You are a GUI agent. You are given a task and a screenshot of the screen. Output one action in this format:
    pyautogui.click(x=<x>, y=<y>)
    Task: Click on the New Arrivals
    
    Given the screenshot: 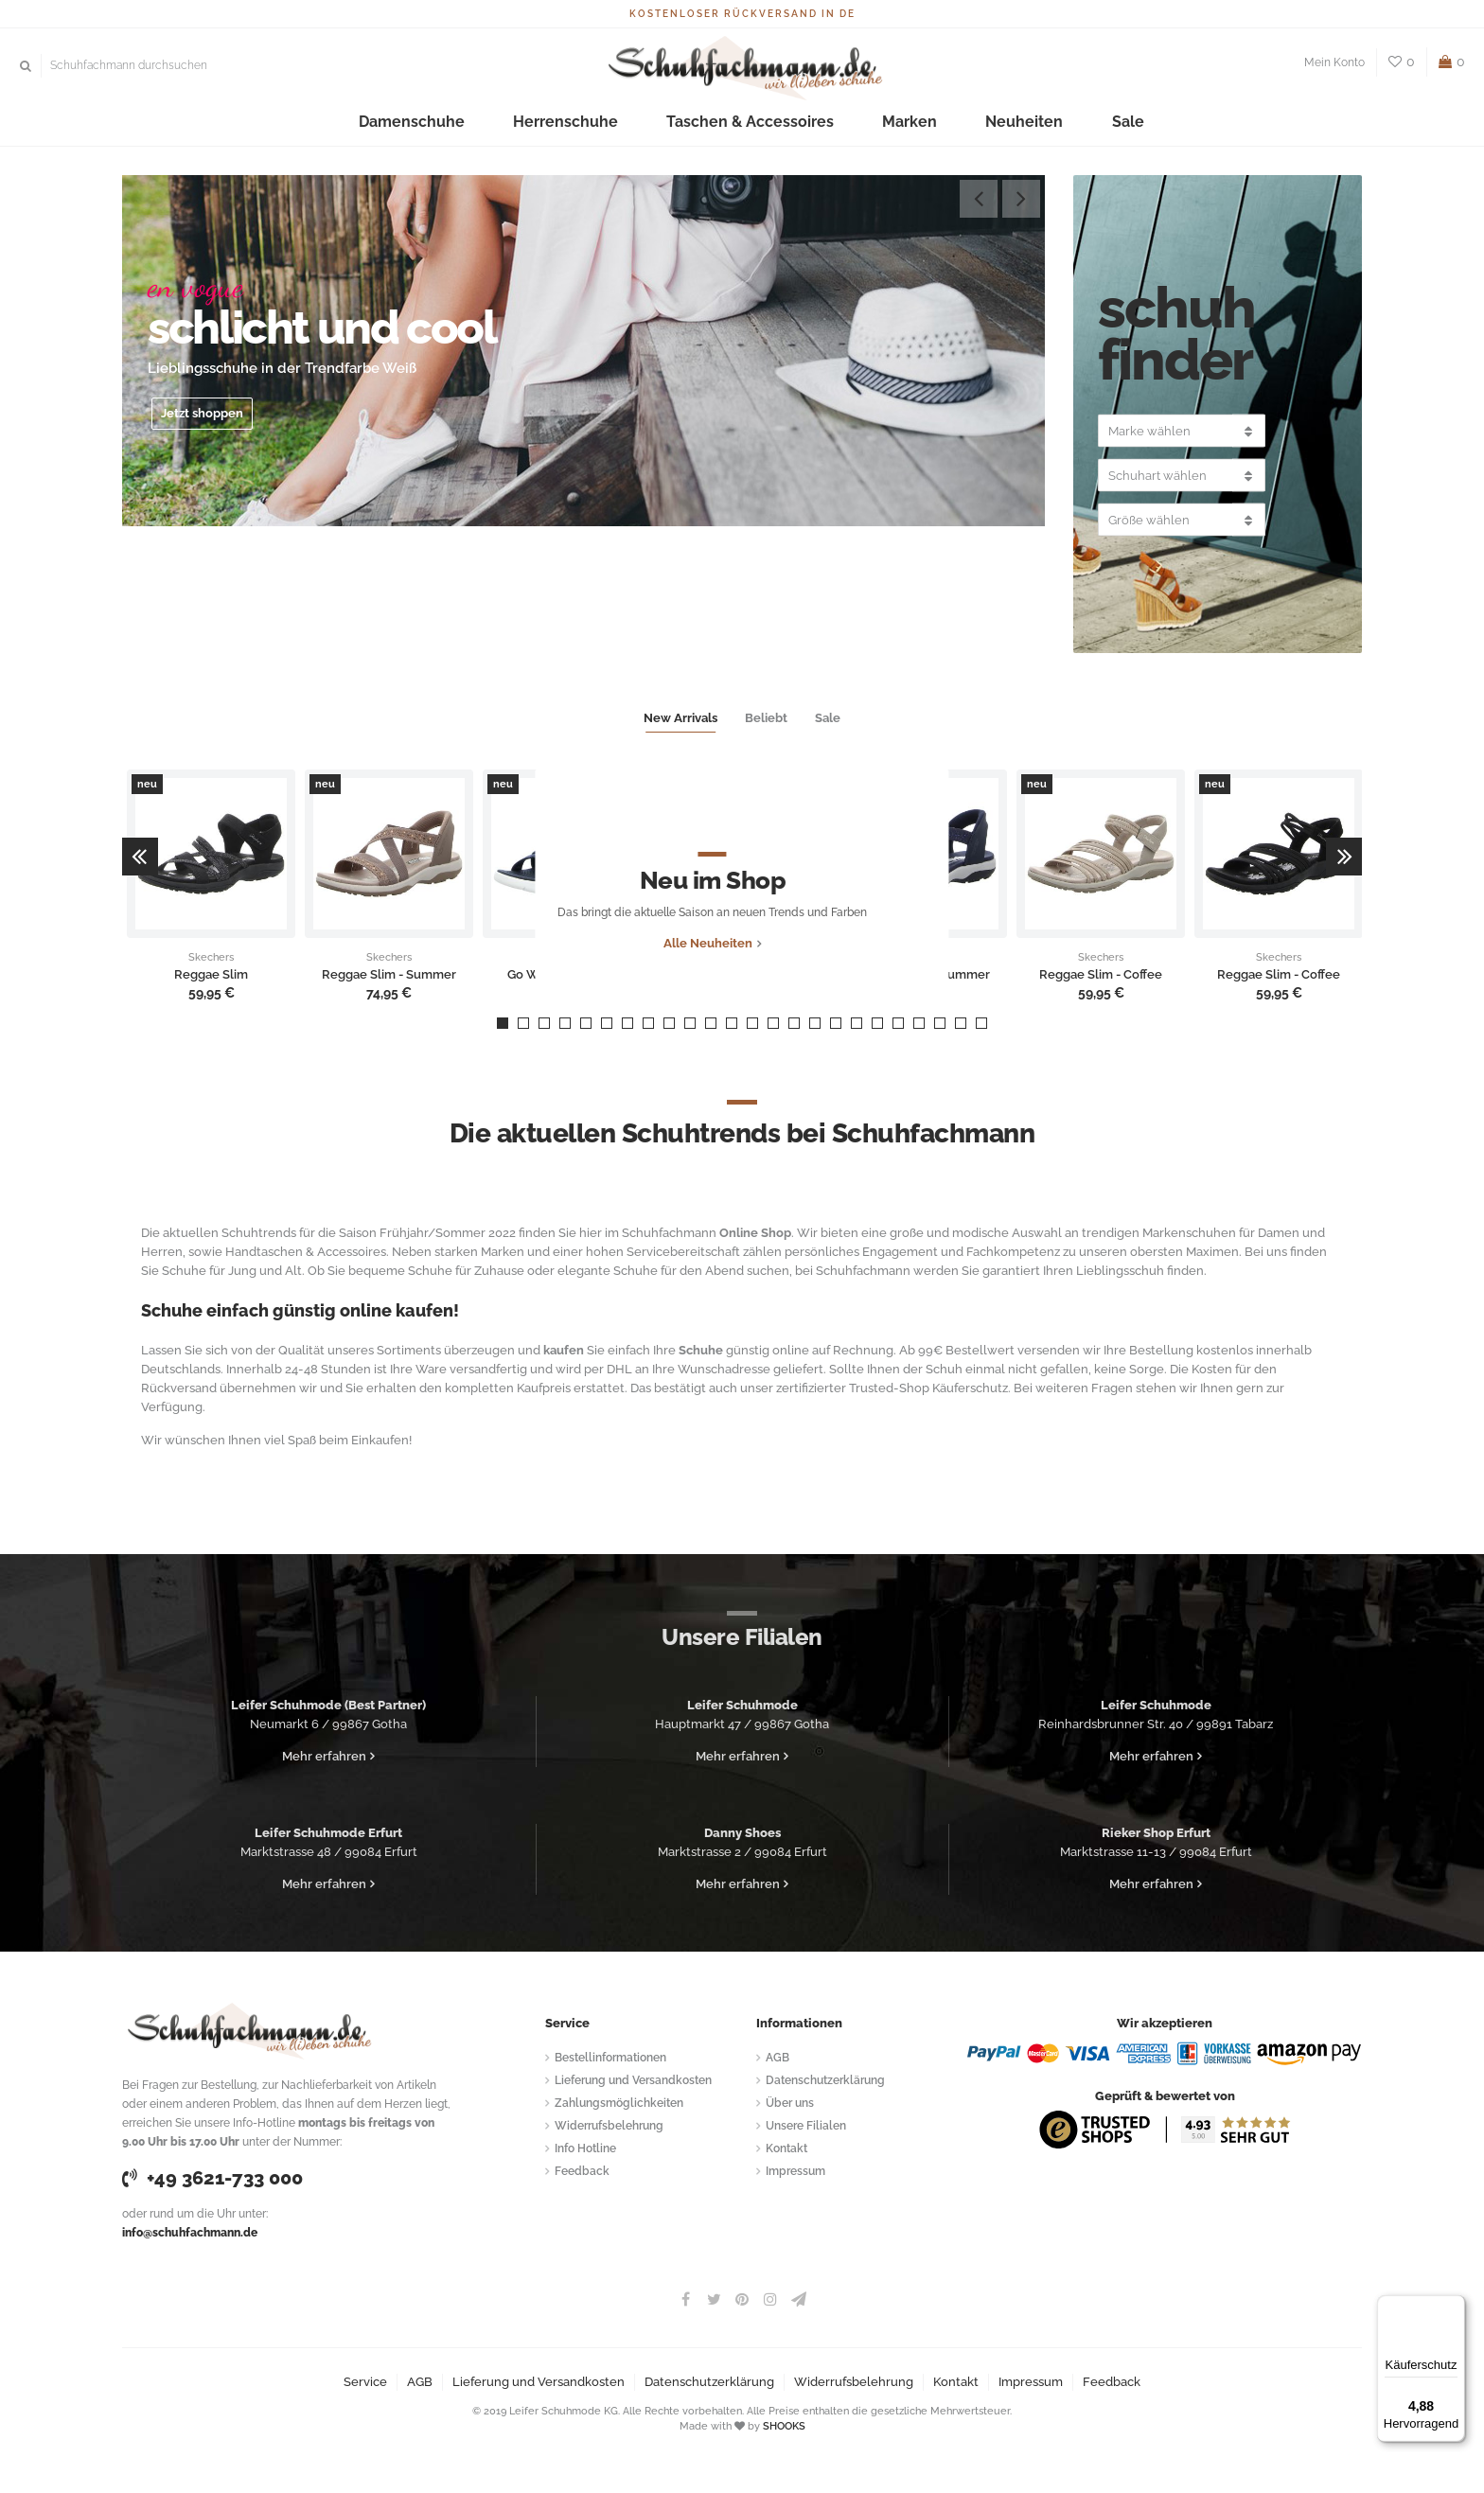 What is the action you would take?
    pyautogui.click(x=680, y=718)
    